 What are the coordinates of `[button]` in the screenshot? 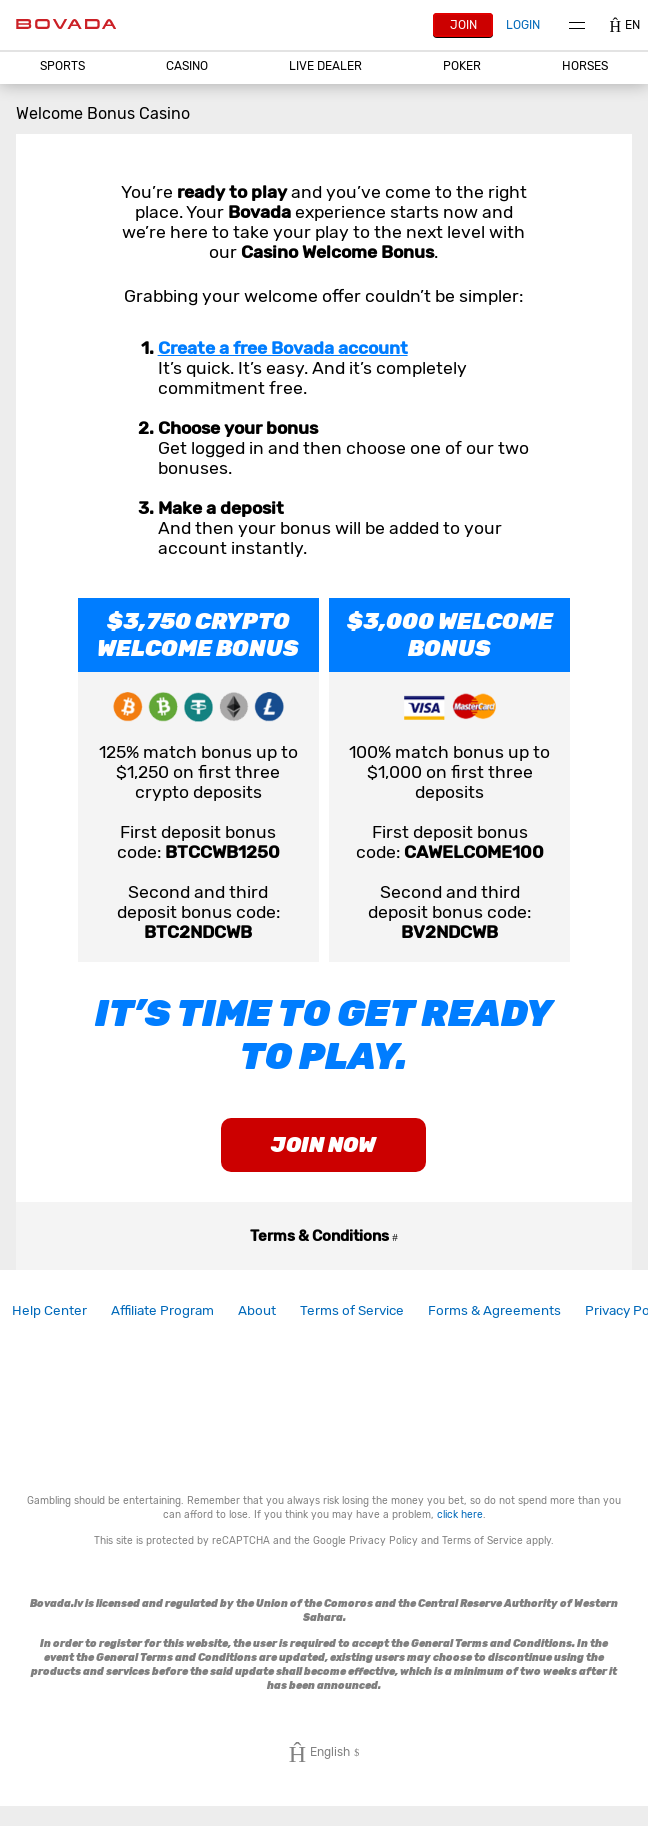 It's located at (63, 66).